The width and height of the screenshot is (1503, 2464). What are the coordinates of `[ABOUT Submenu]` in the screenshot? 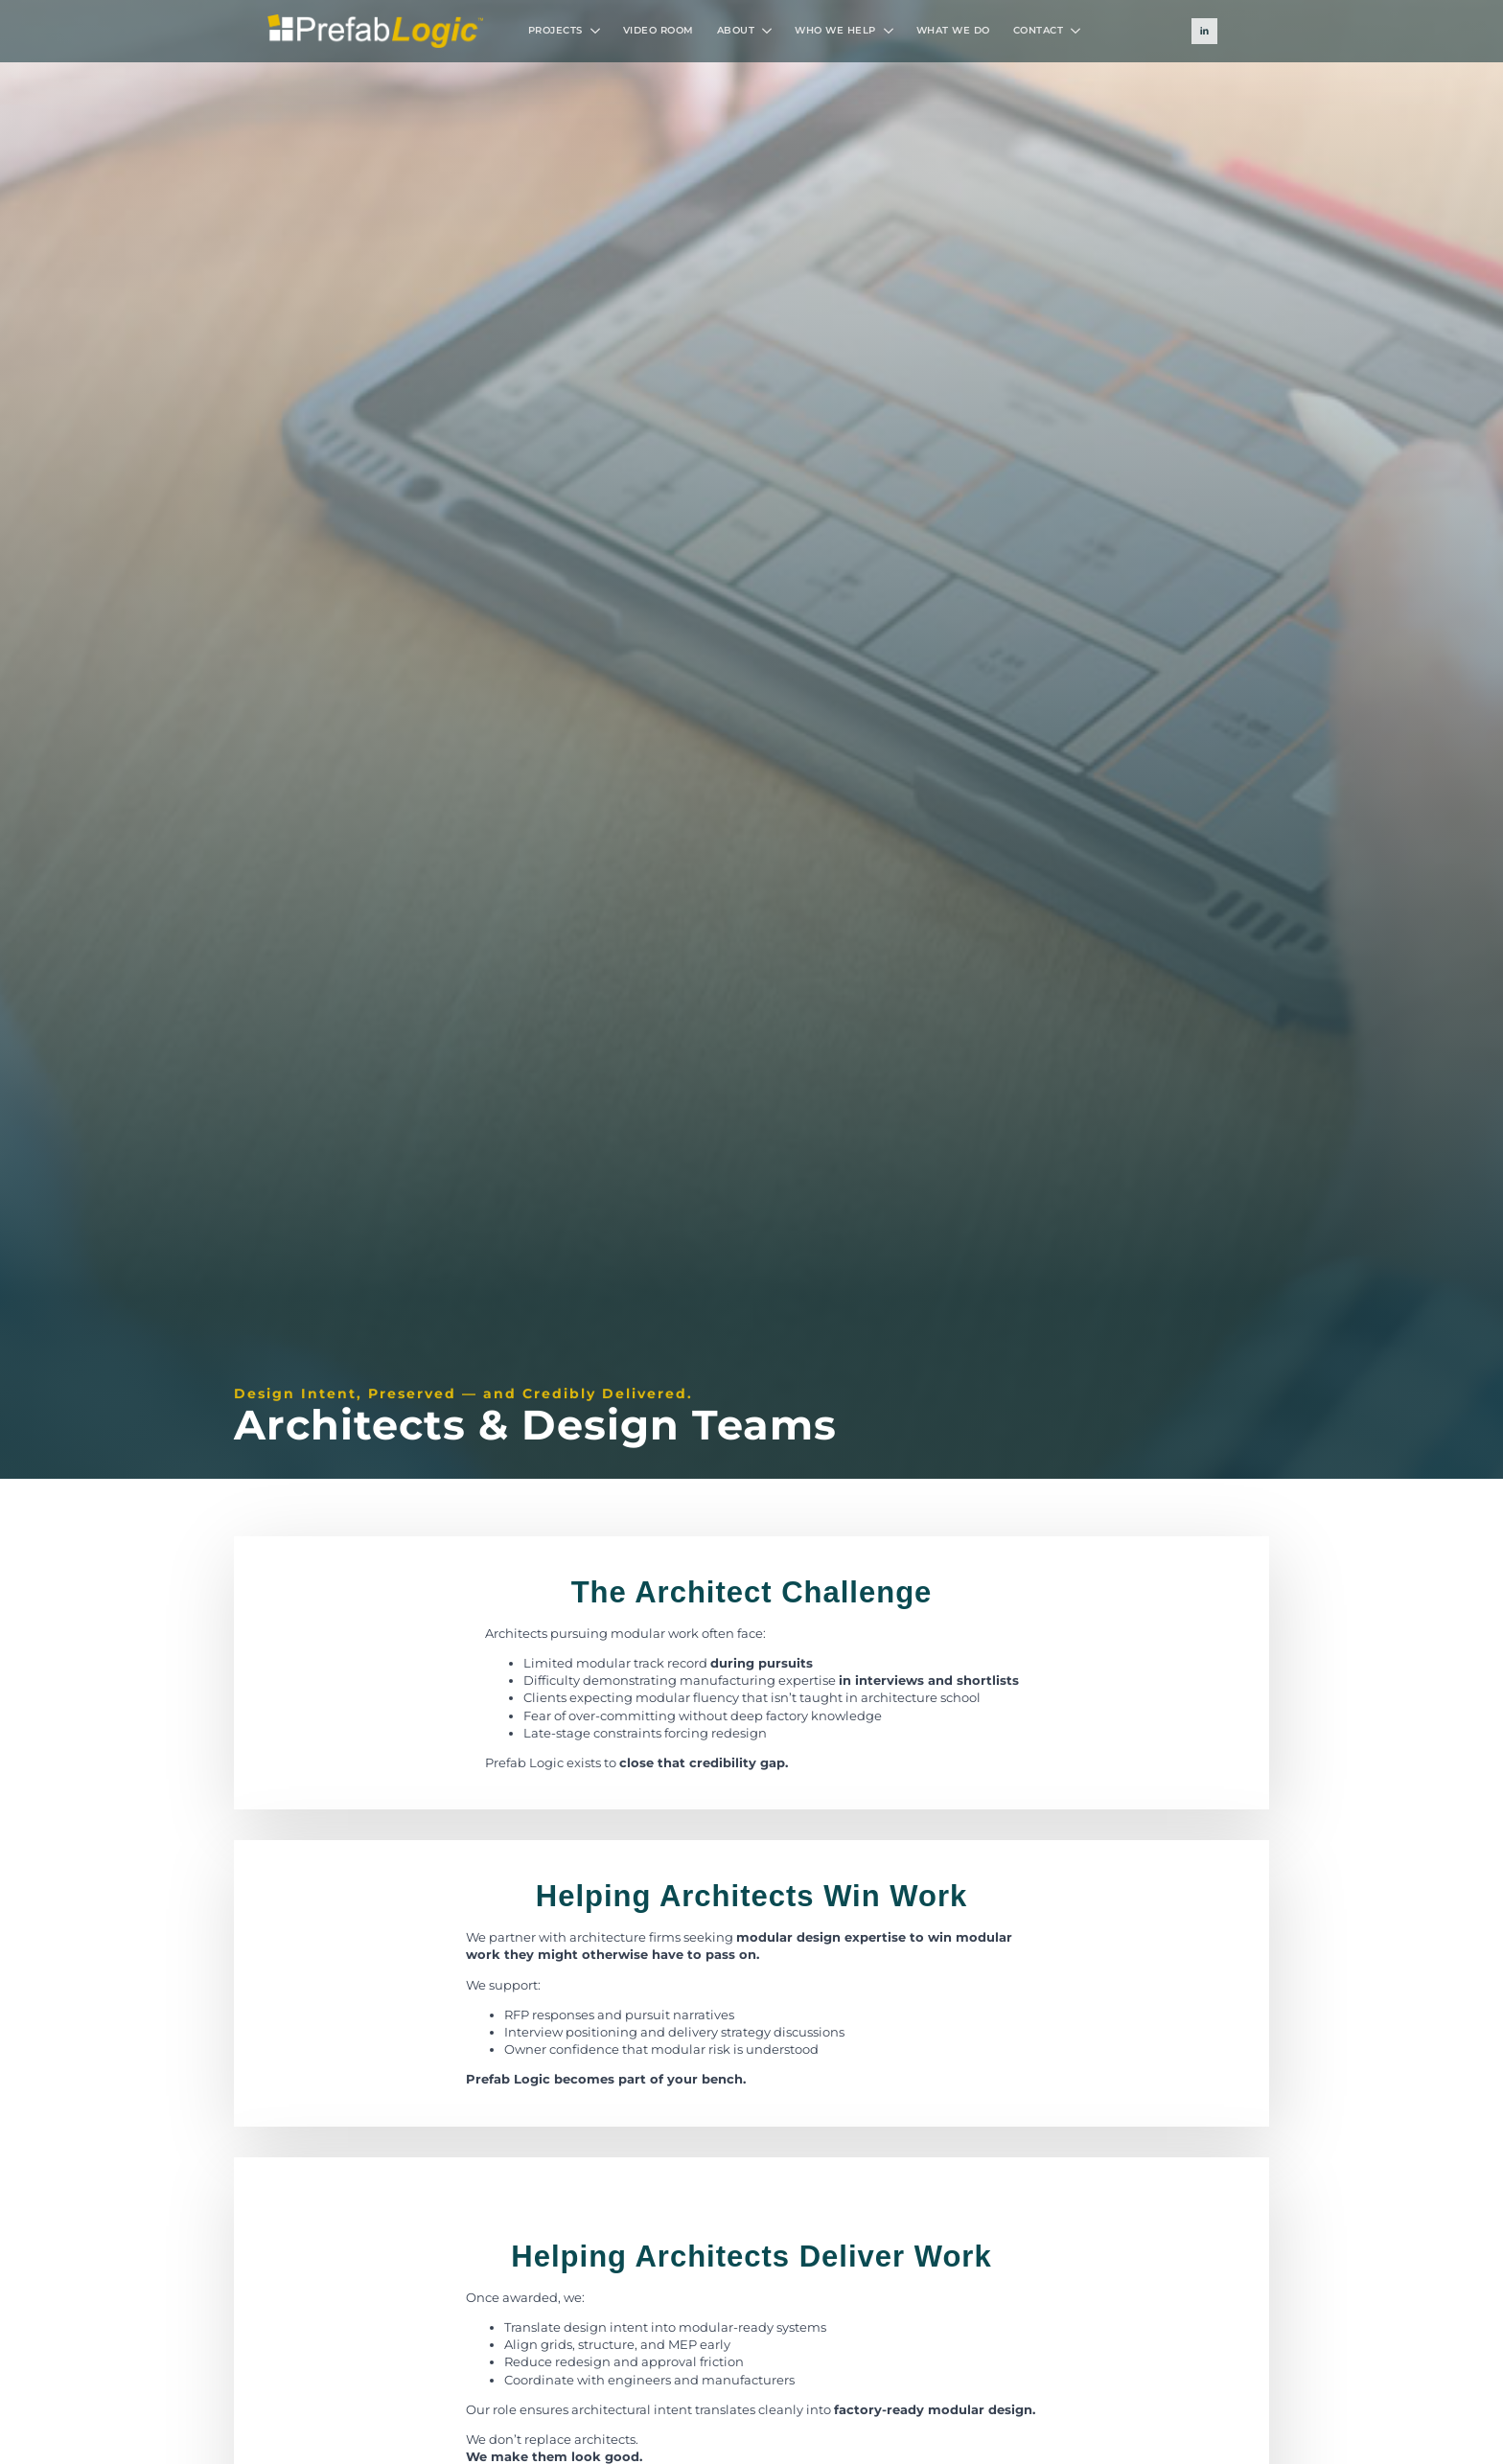 It's located at (768, 30).